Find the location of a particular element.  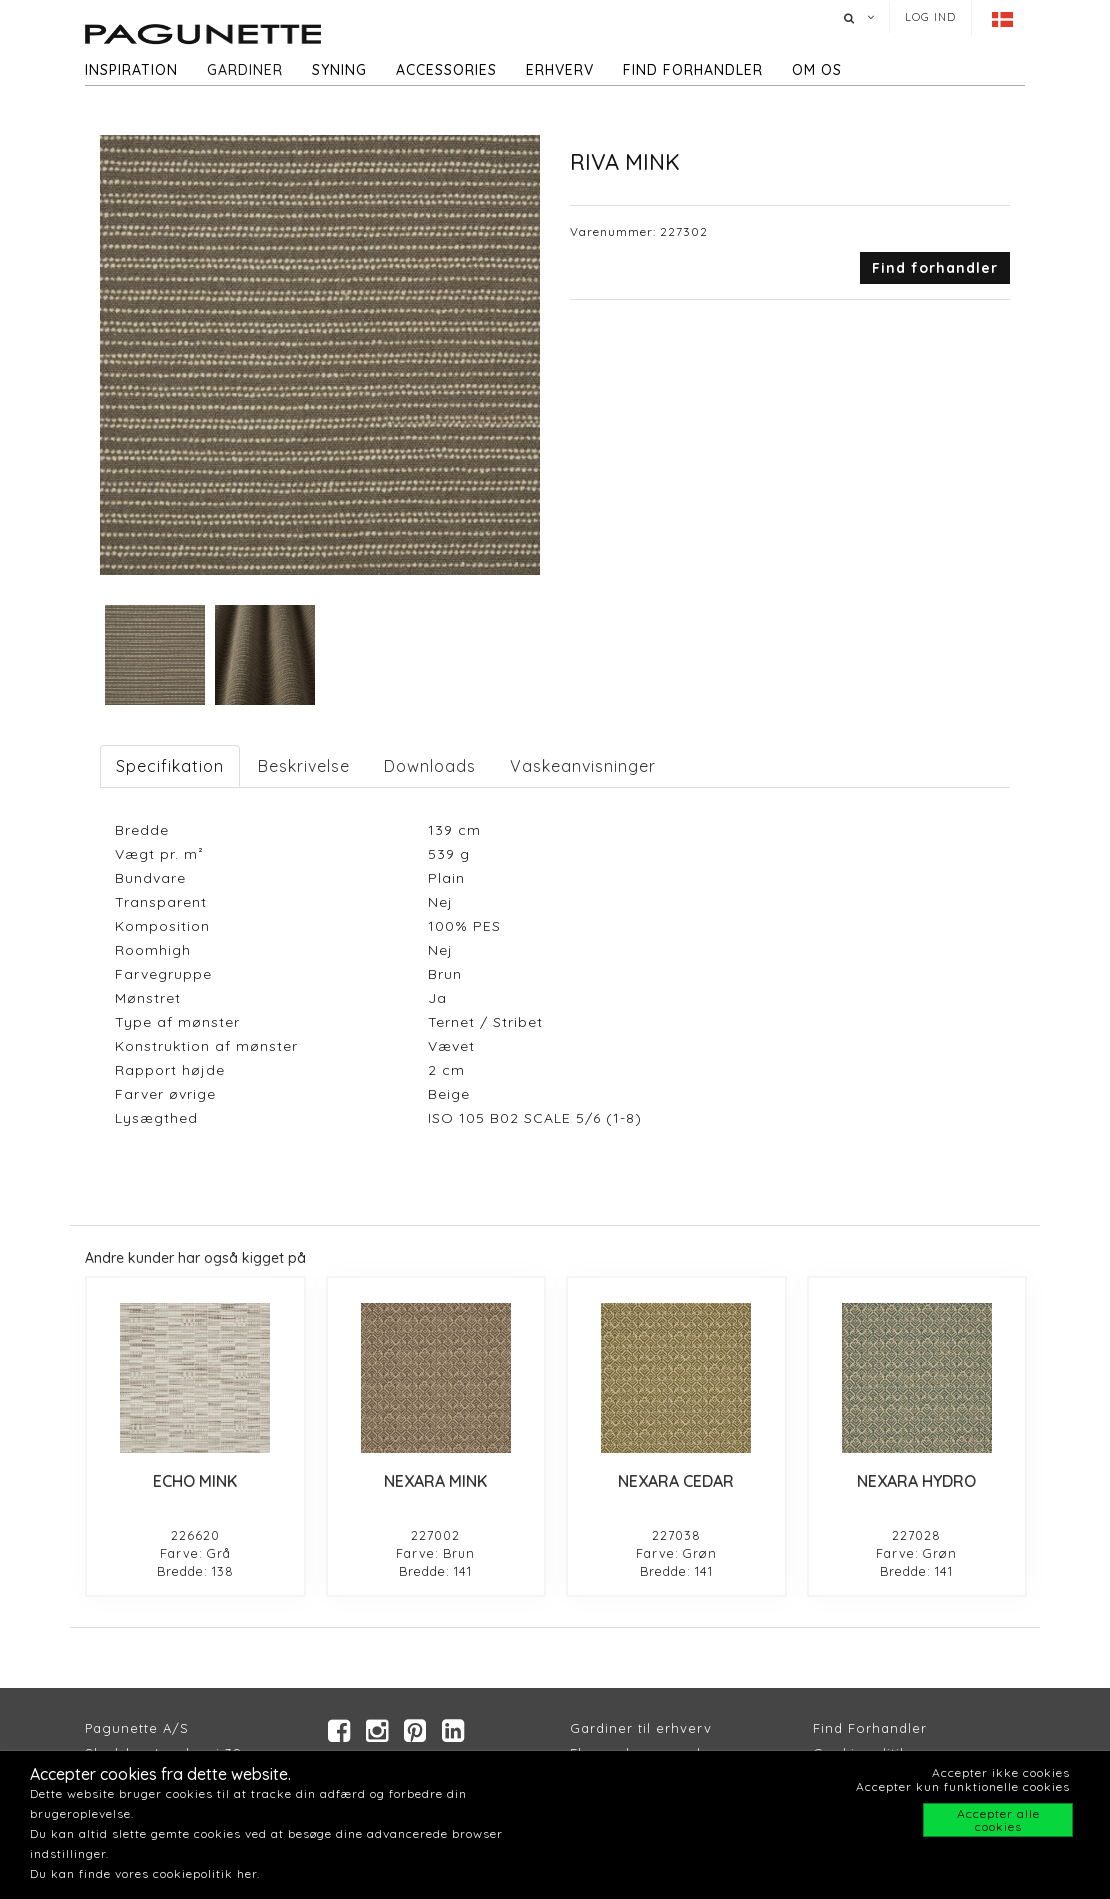

Erhverv is located at coordinates (560, 70).